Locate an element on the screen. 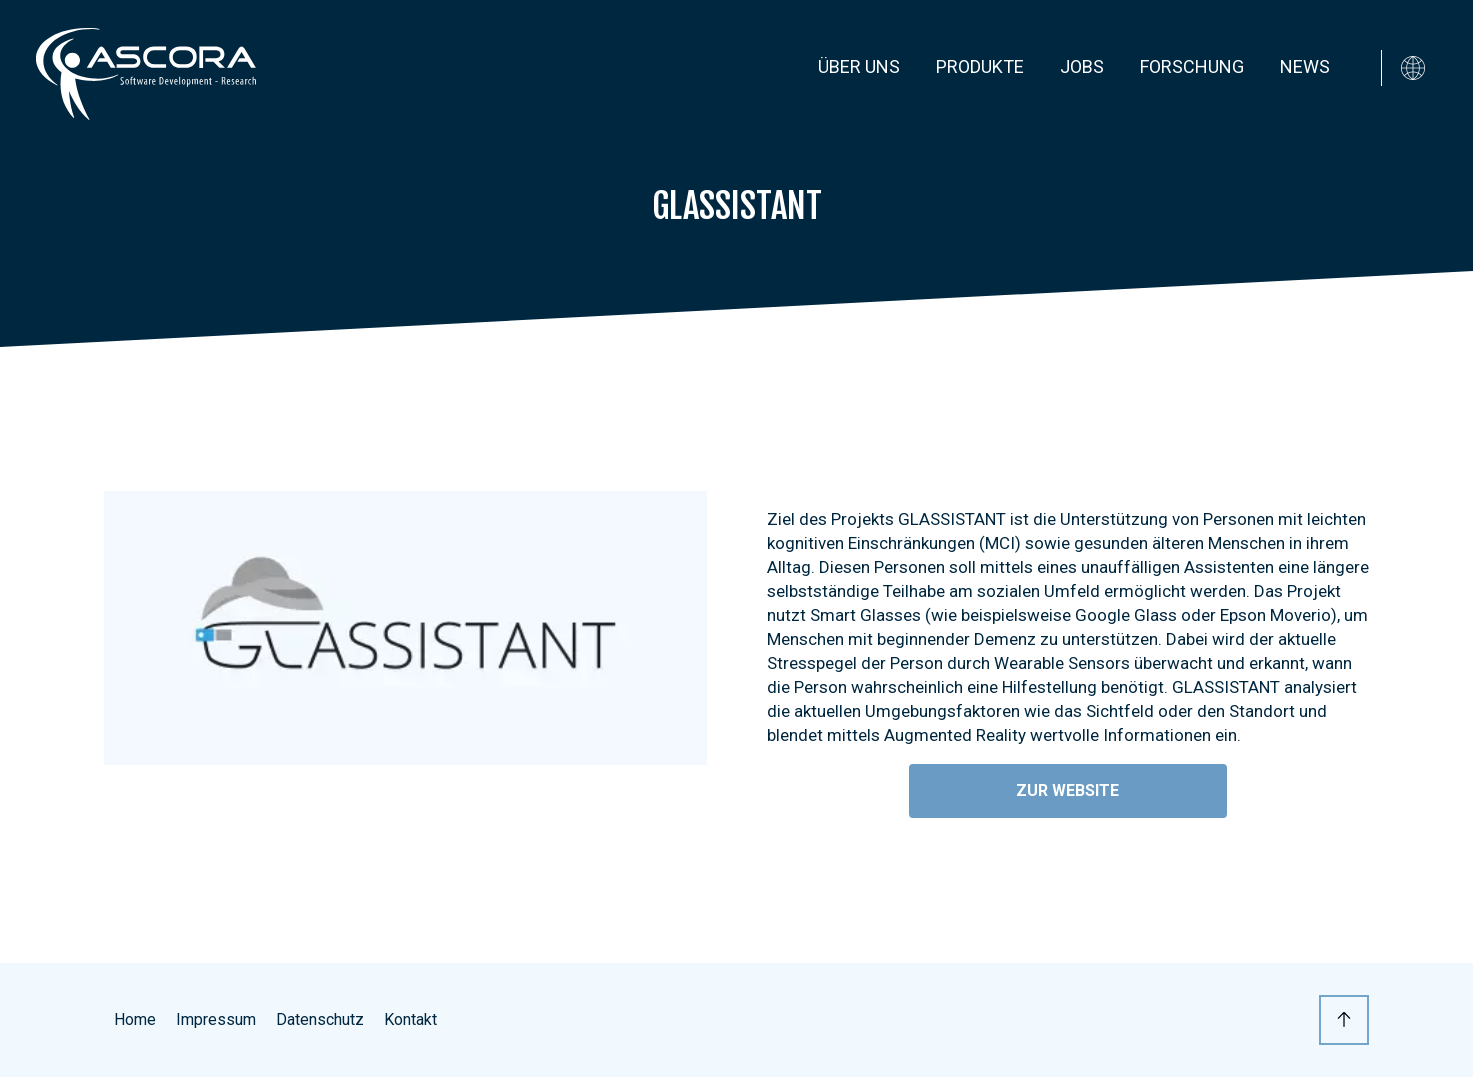 The width and height of the screenshot is (1473, 1077). Zur Website is located at coordinates (1067, 790).